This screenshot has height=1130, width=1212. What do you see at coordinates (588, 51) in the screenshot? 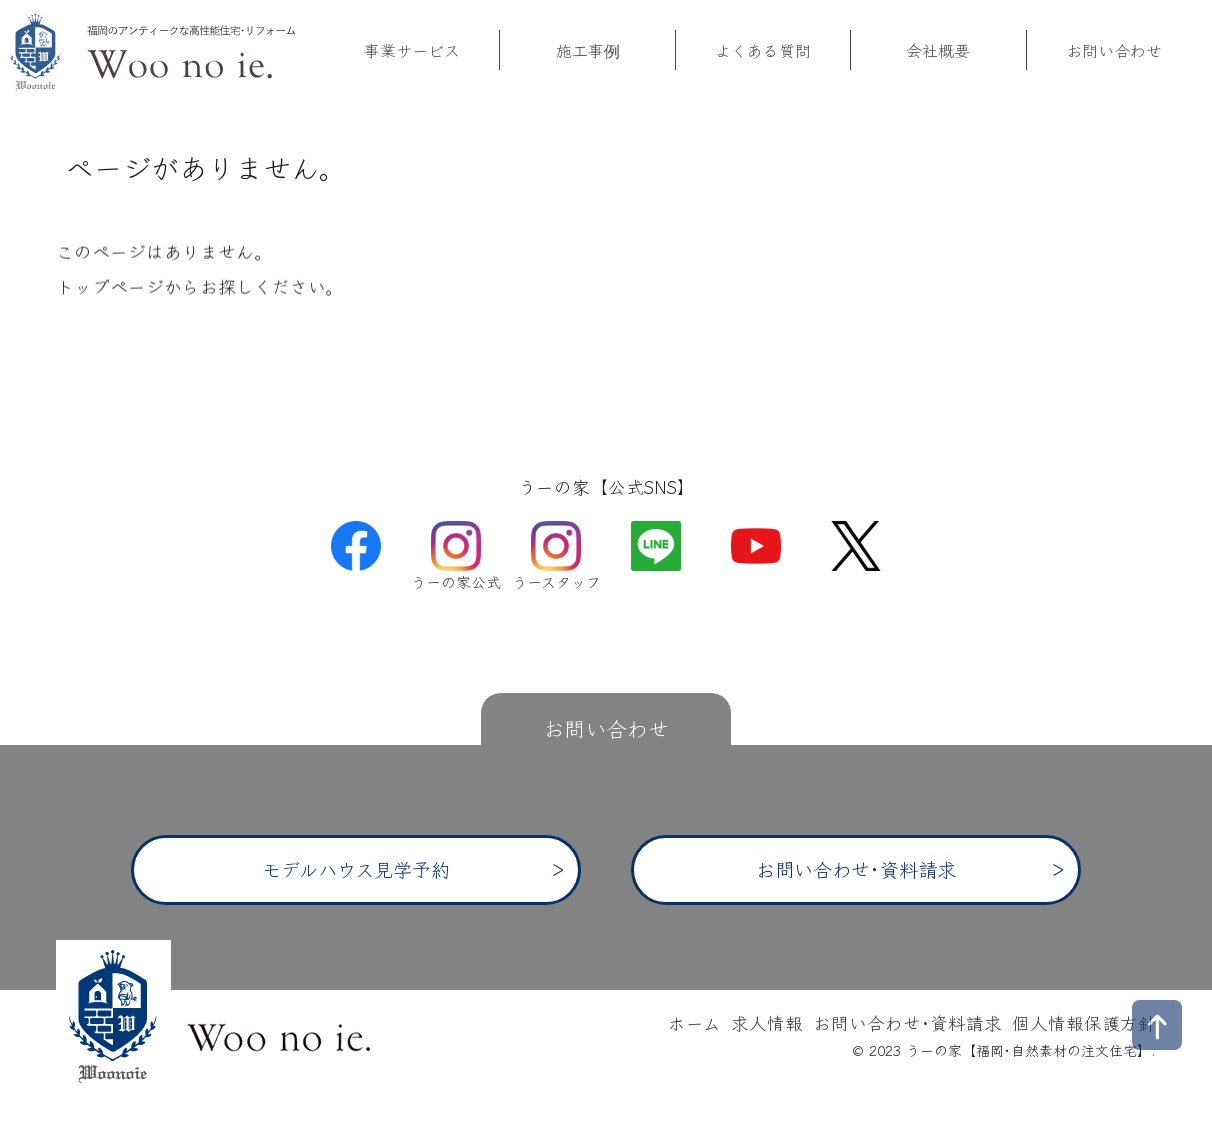
I see `施工事例` at bounding box center [588, 51].